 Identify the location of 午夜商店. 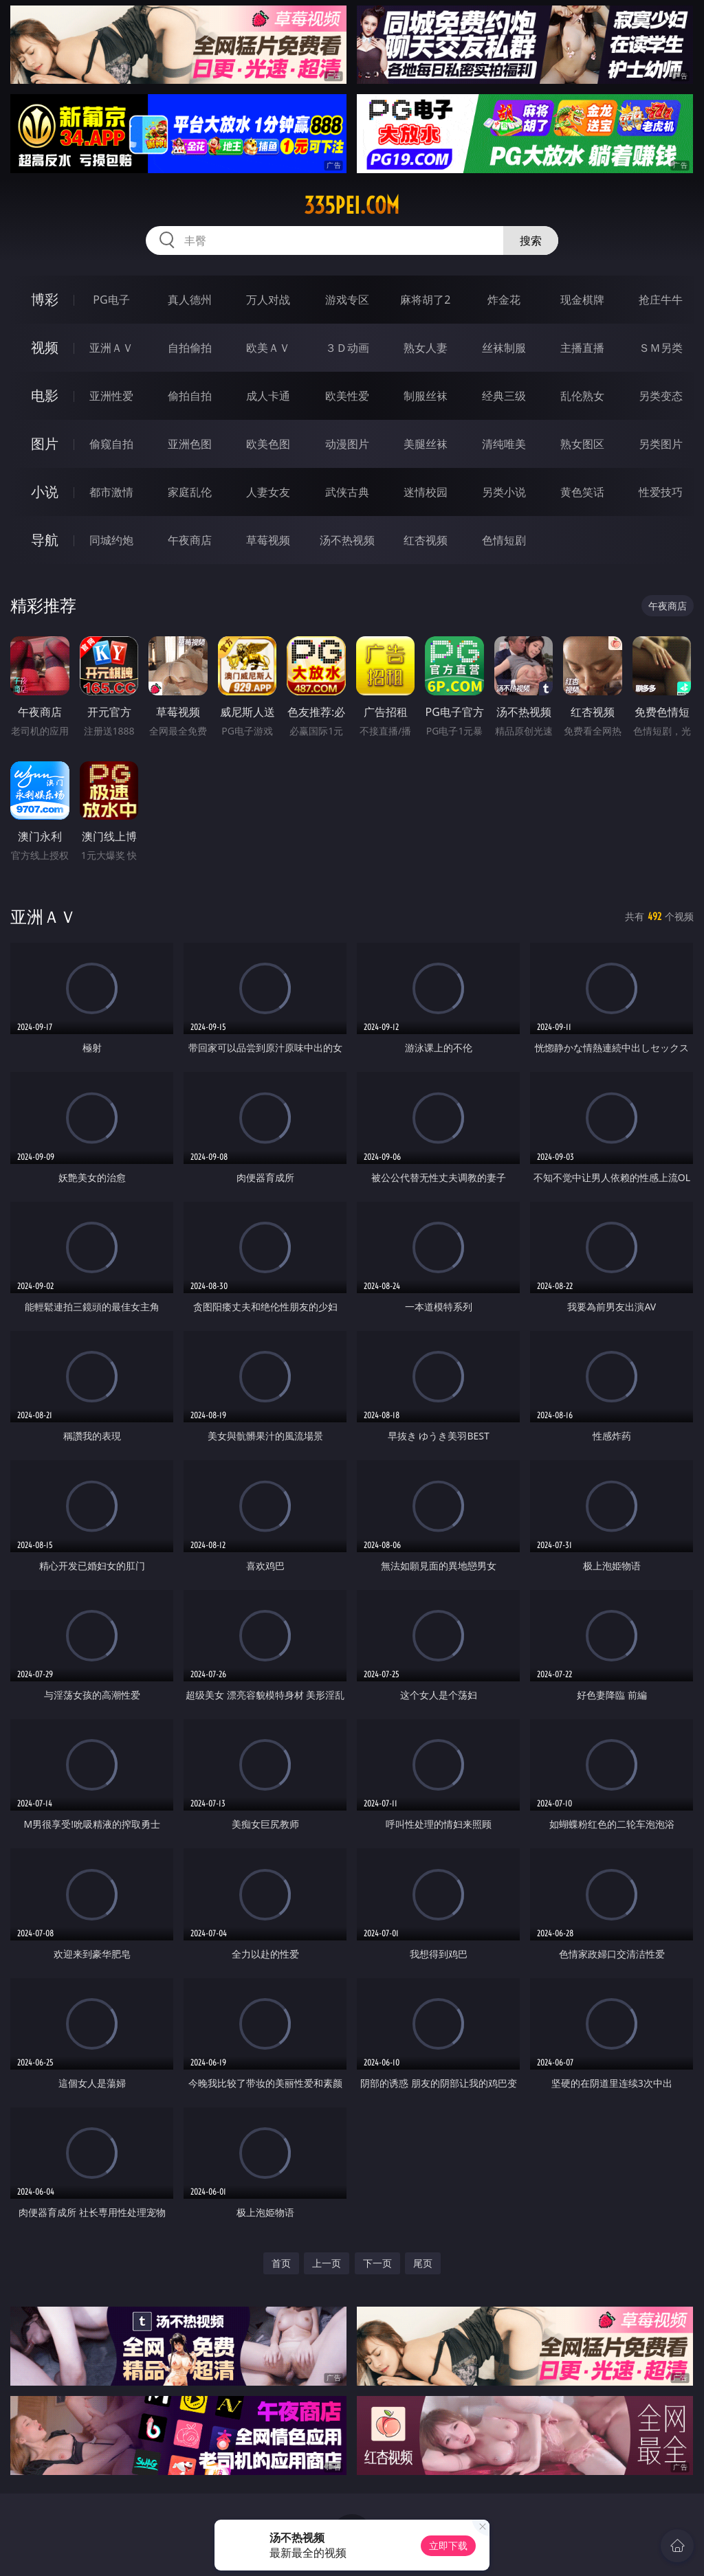
(190, 540).